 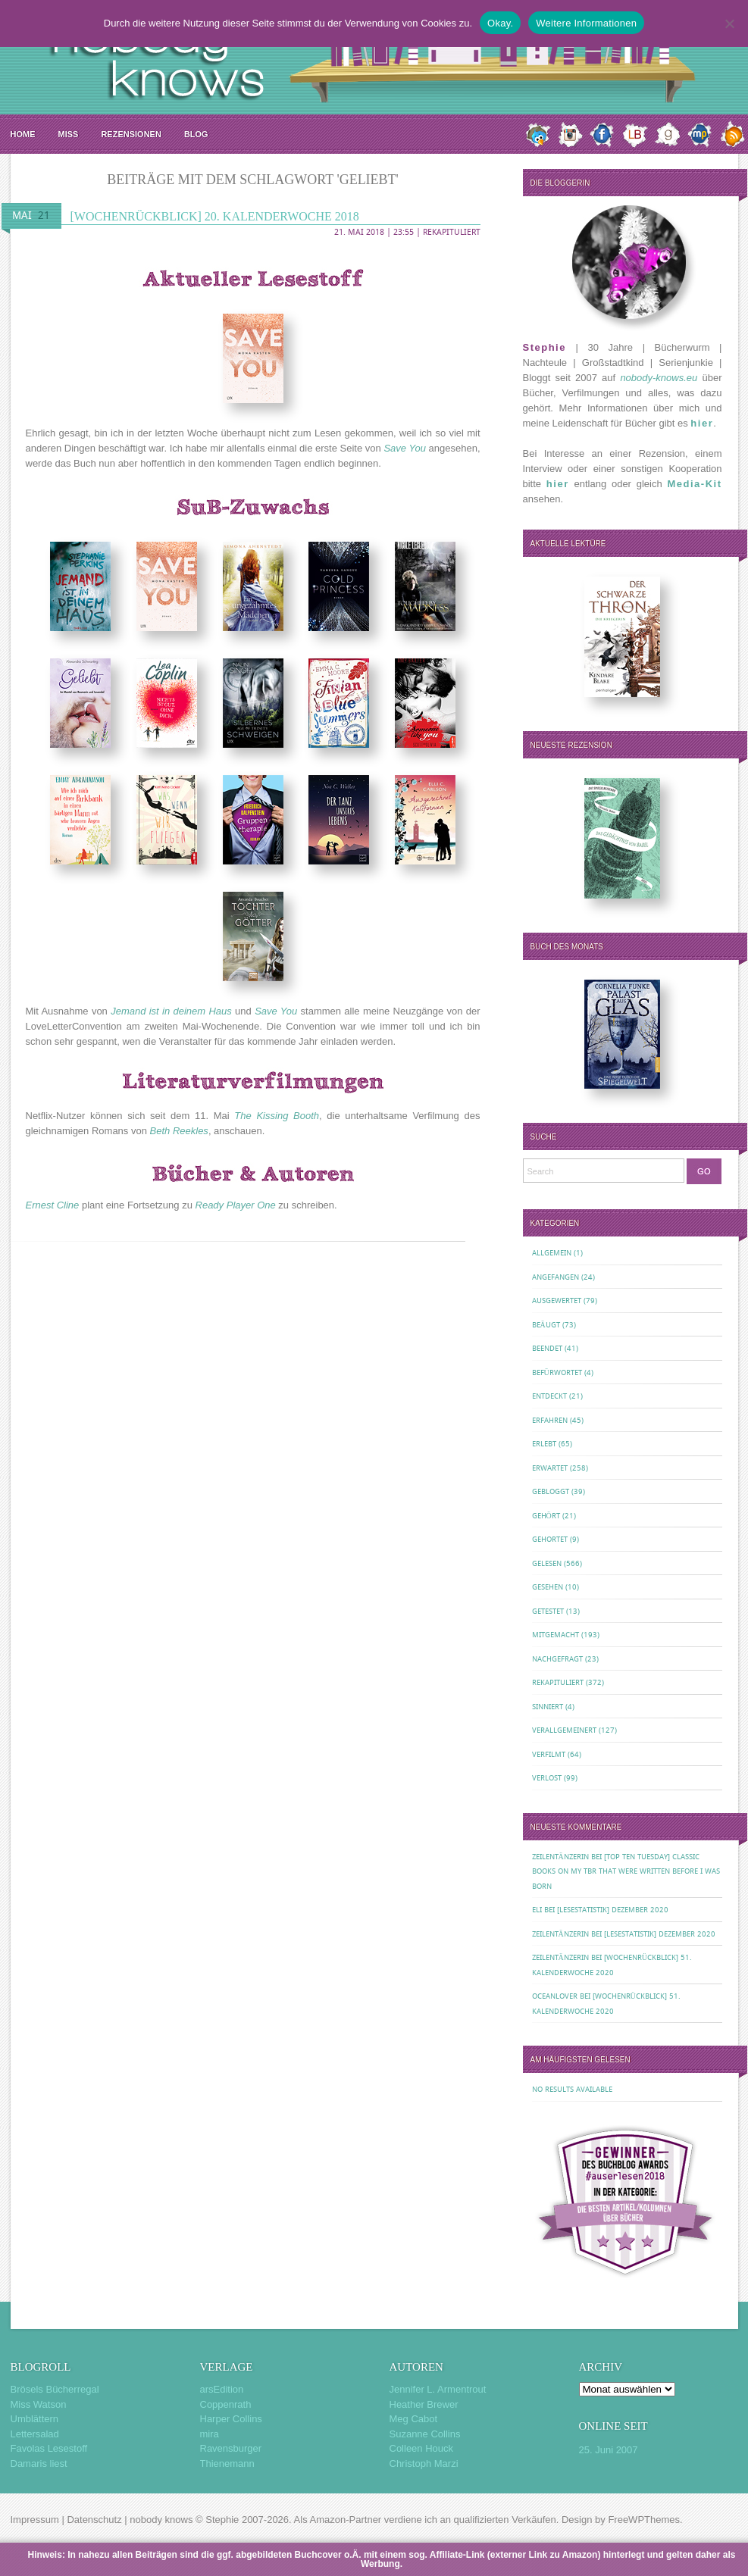 I want to click on Gesehen, so click(x=547, y=1587).